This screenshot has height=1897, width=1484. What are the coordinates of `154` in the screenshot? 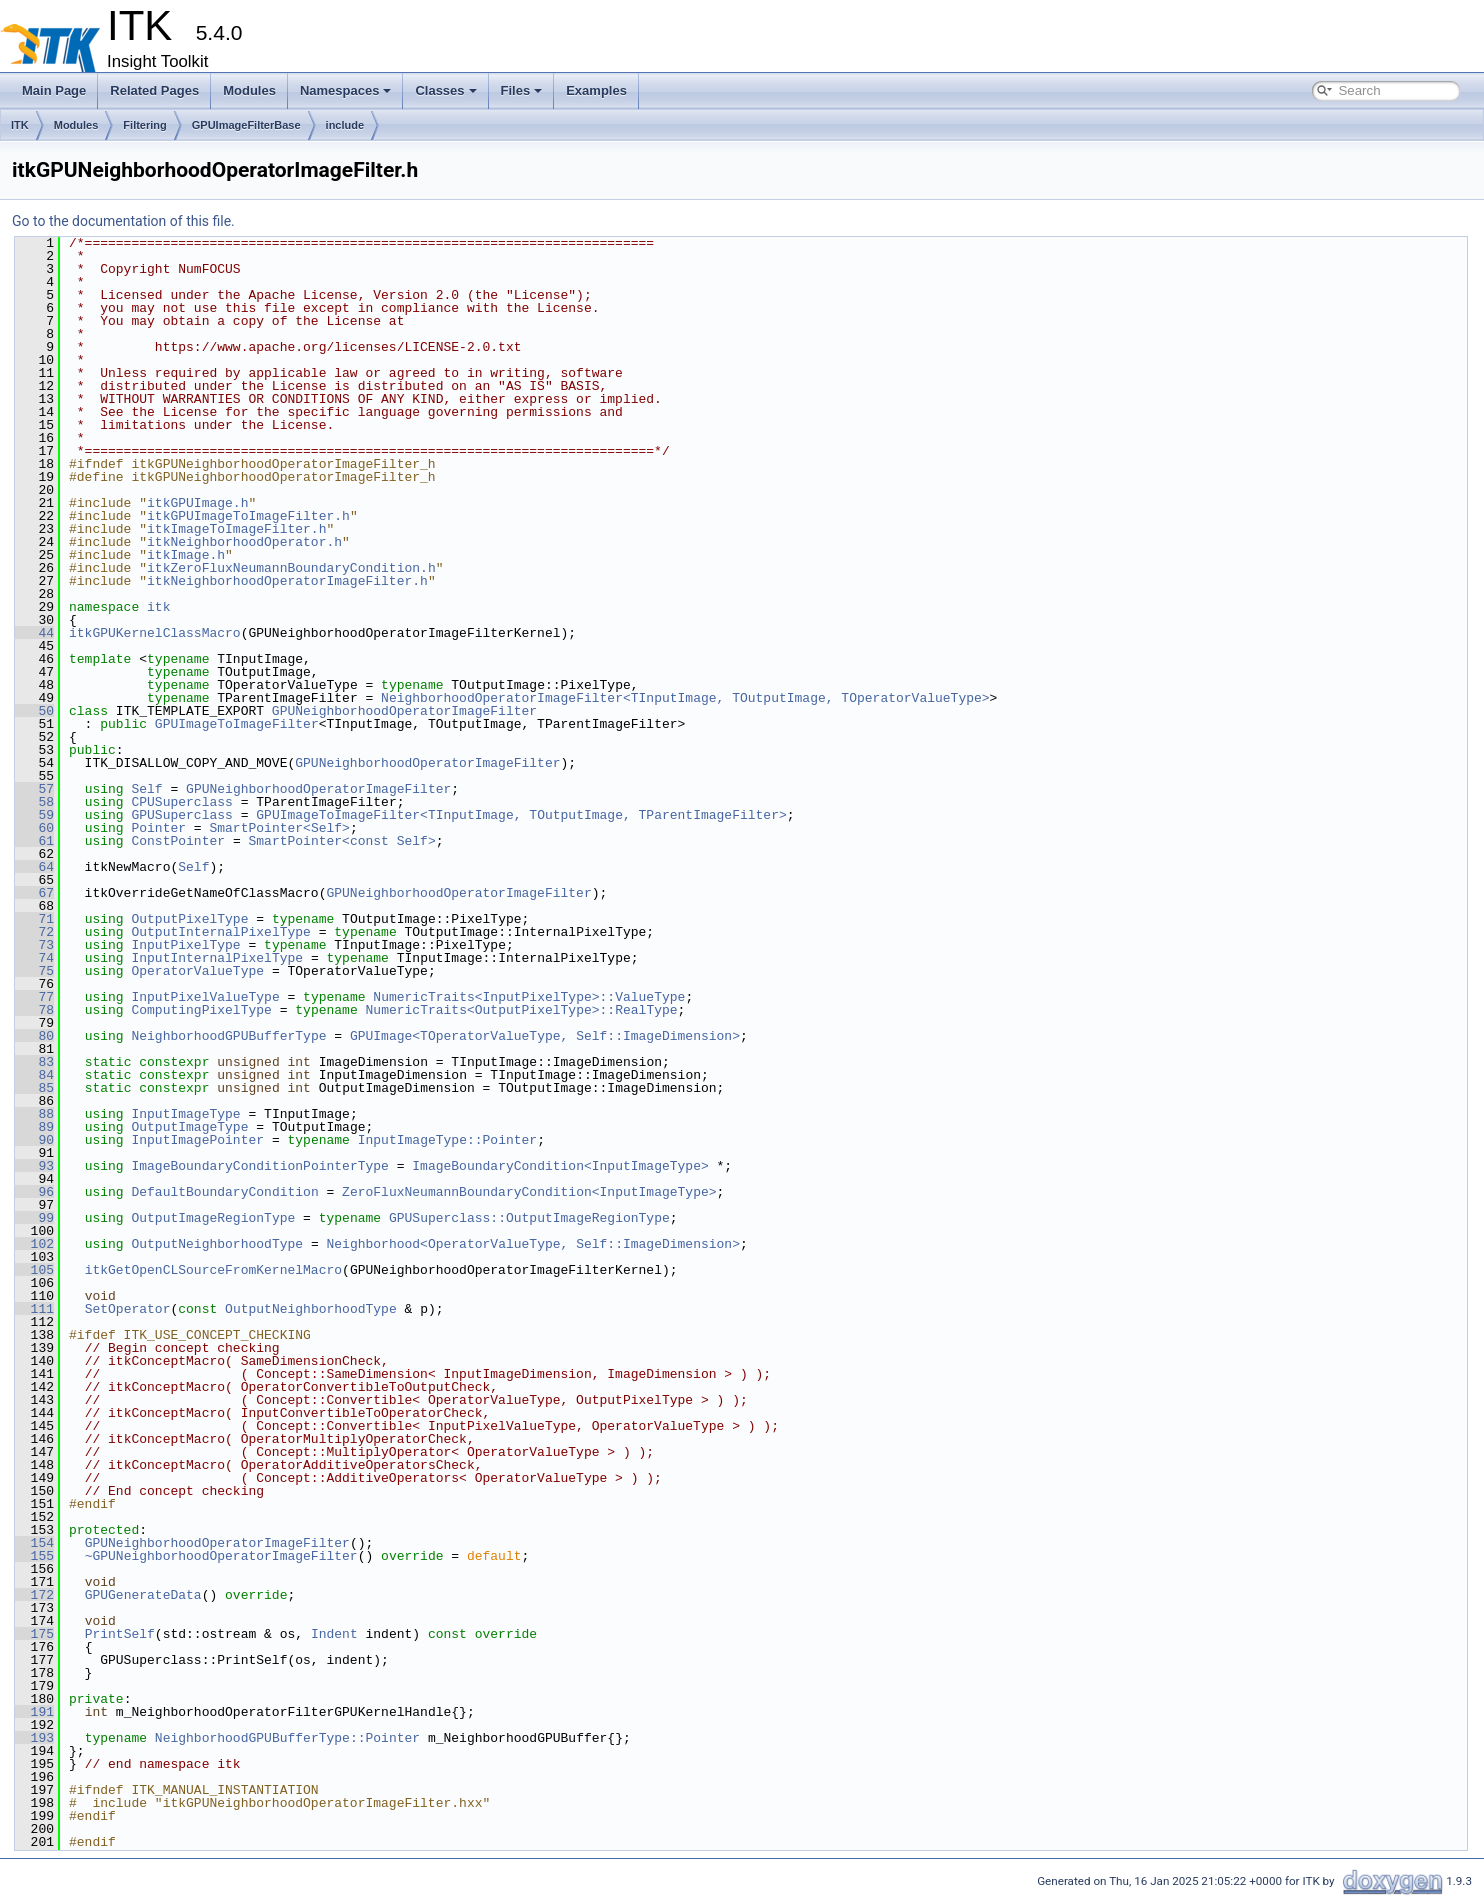 It's located at (34, 1543).